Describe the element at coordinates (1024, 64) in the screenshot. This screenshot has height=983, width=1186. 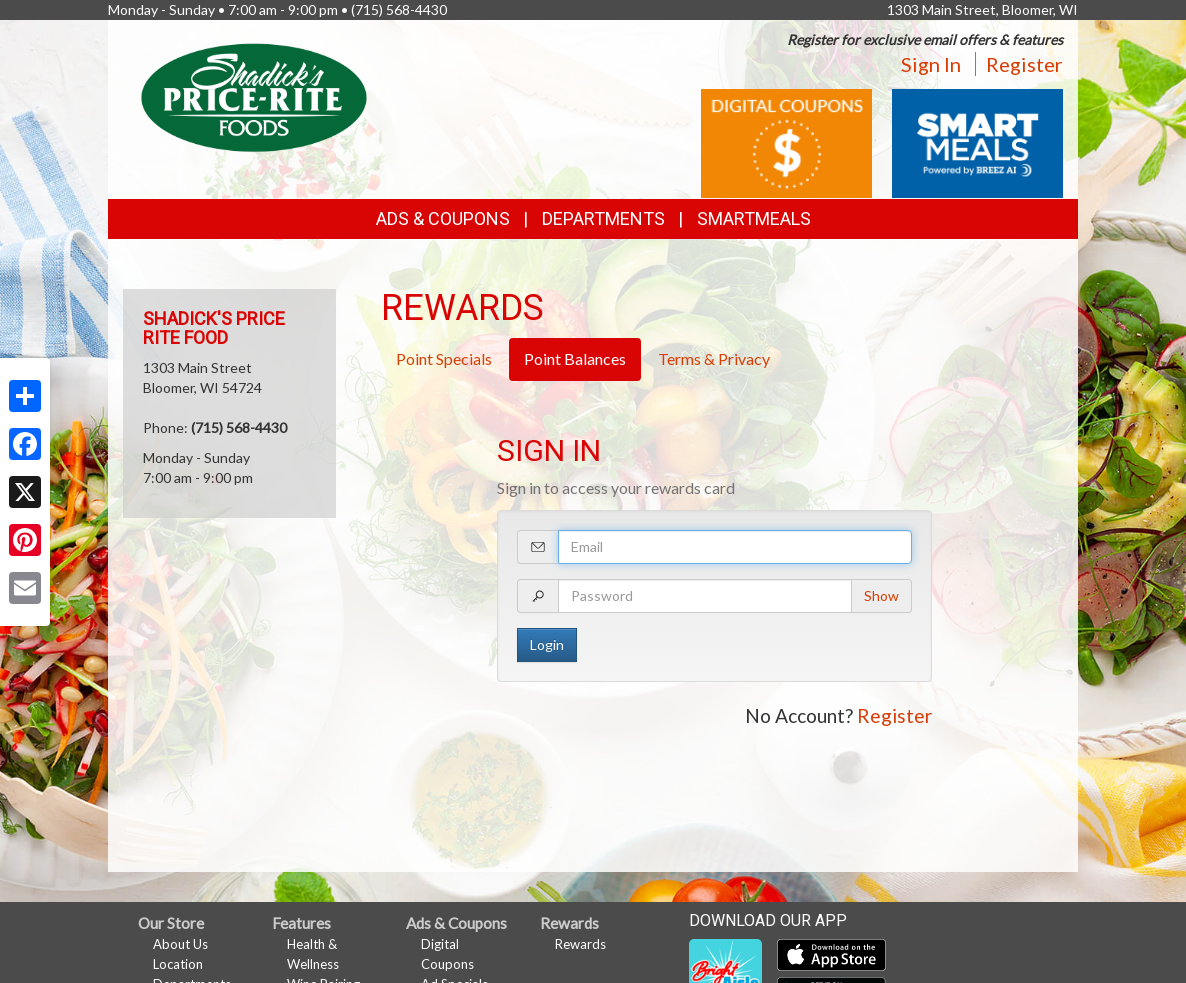
I see `Register` at that location.